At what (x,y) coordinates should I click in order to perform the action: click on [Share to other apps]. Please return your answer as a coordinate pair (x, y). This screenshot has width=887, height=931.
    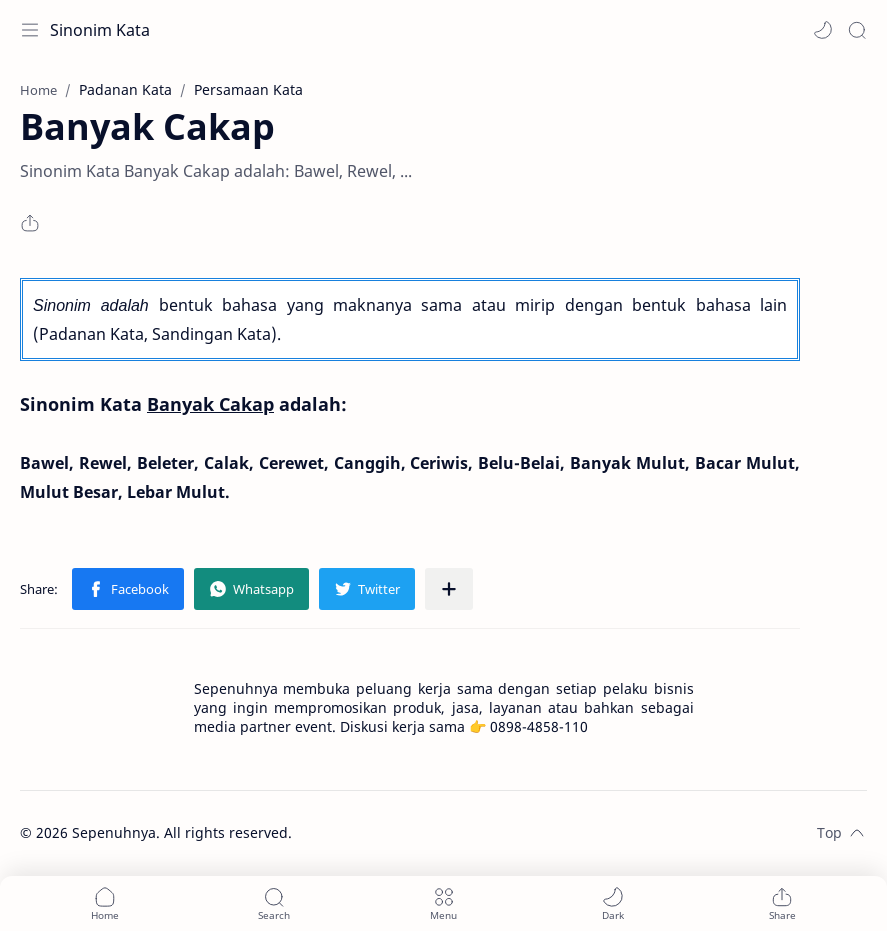
    Looking at the image, I should click on (449, 589).